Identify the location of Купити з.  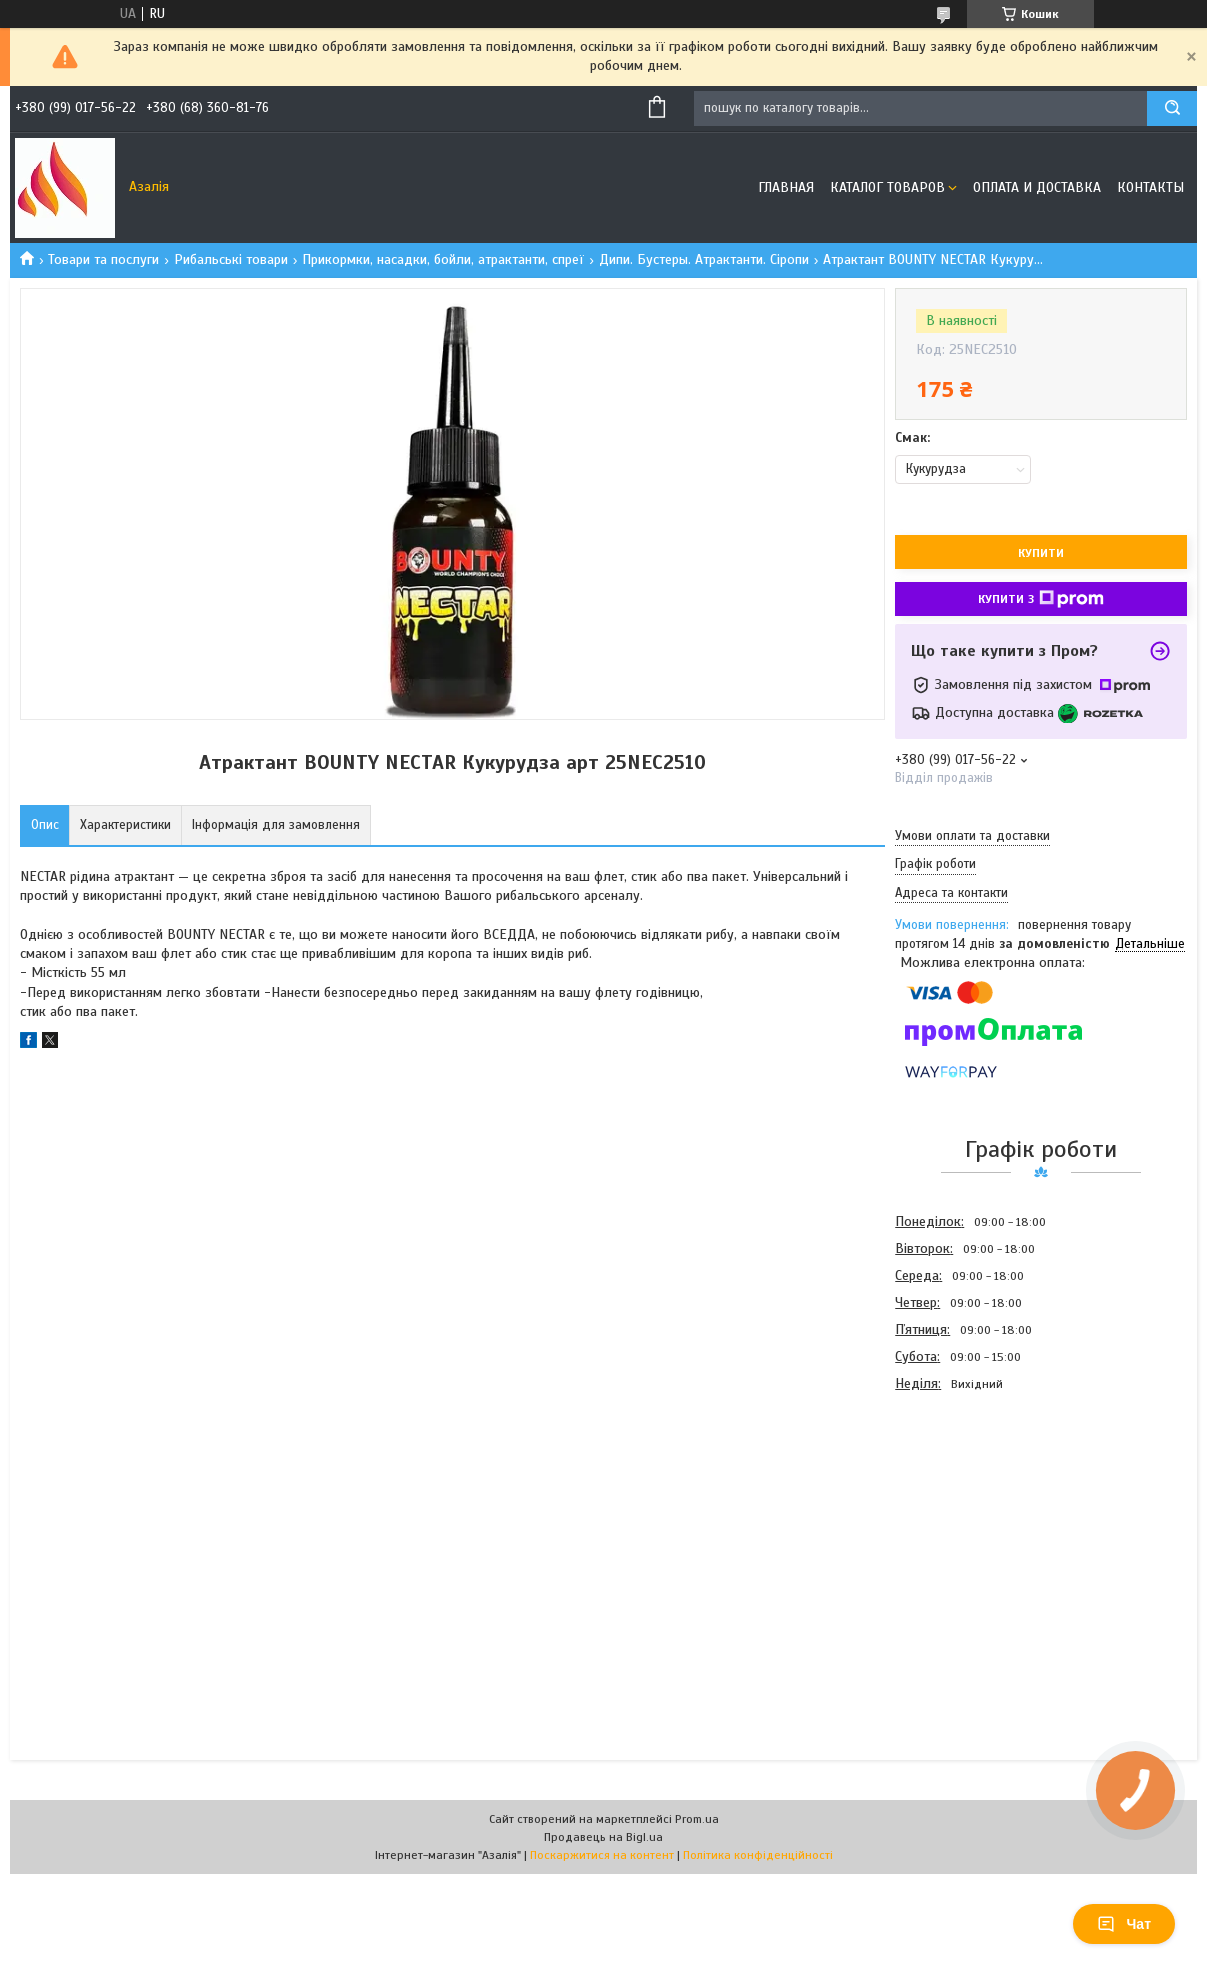
(1041, 599).